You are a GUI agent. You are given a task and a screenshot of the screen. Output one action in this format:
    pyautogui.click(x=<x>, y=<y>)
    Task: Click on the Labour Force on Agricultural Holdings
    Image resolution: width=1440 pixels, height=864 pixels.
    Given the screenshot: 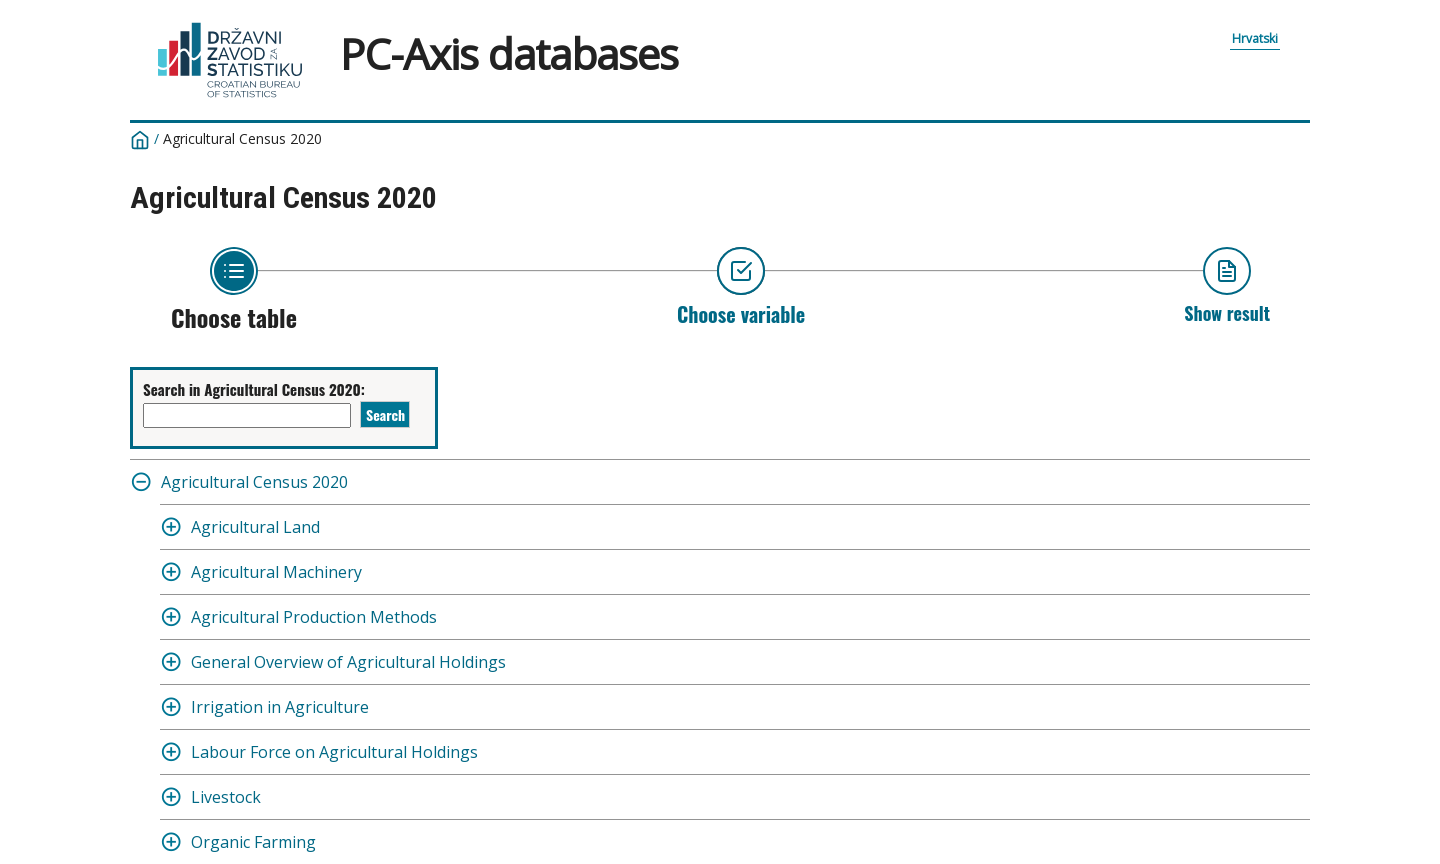 What is the action you would take?
    pyautogui.click(x=334, y=752)
    